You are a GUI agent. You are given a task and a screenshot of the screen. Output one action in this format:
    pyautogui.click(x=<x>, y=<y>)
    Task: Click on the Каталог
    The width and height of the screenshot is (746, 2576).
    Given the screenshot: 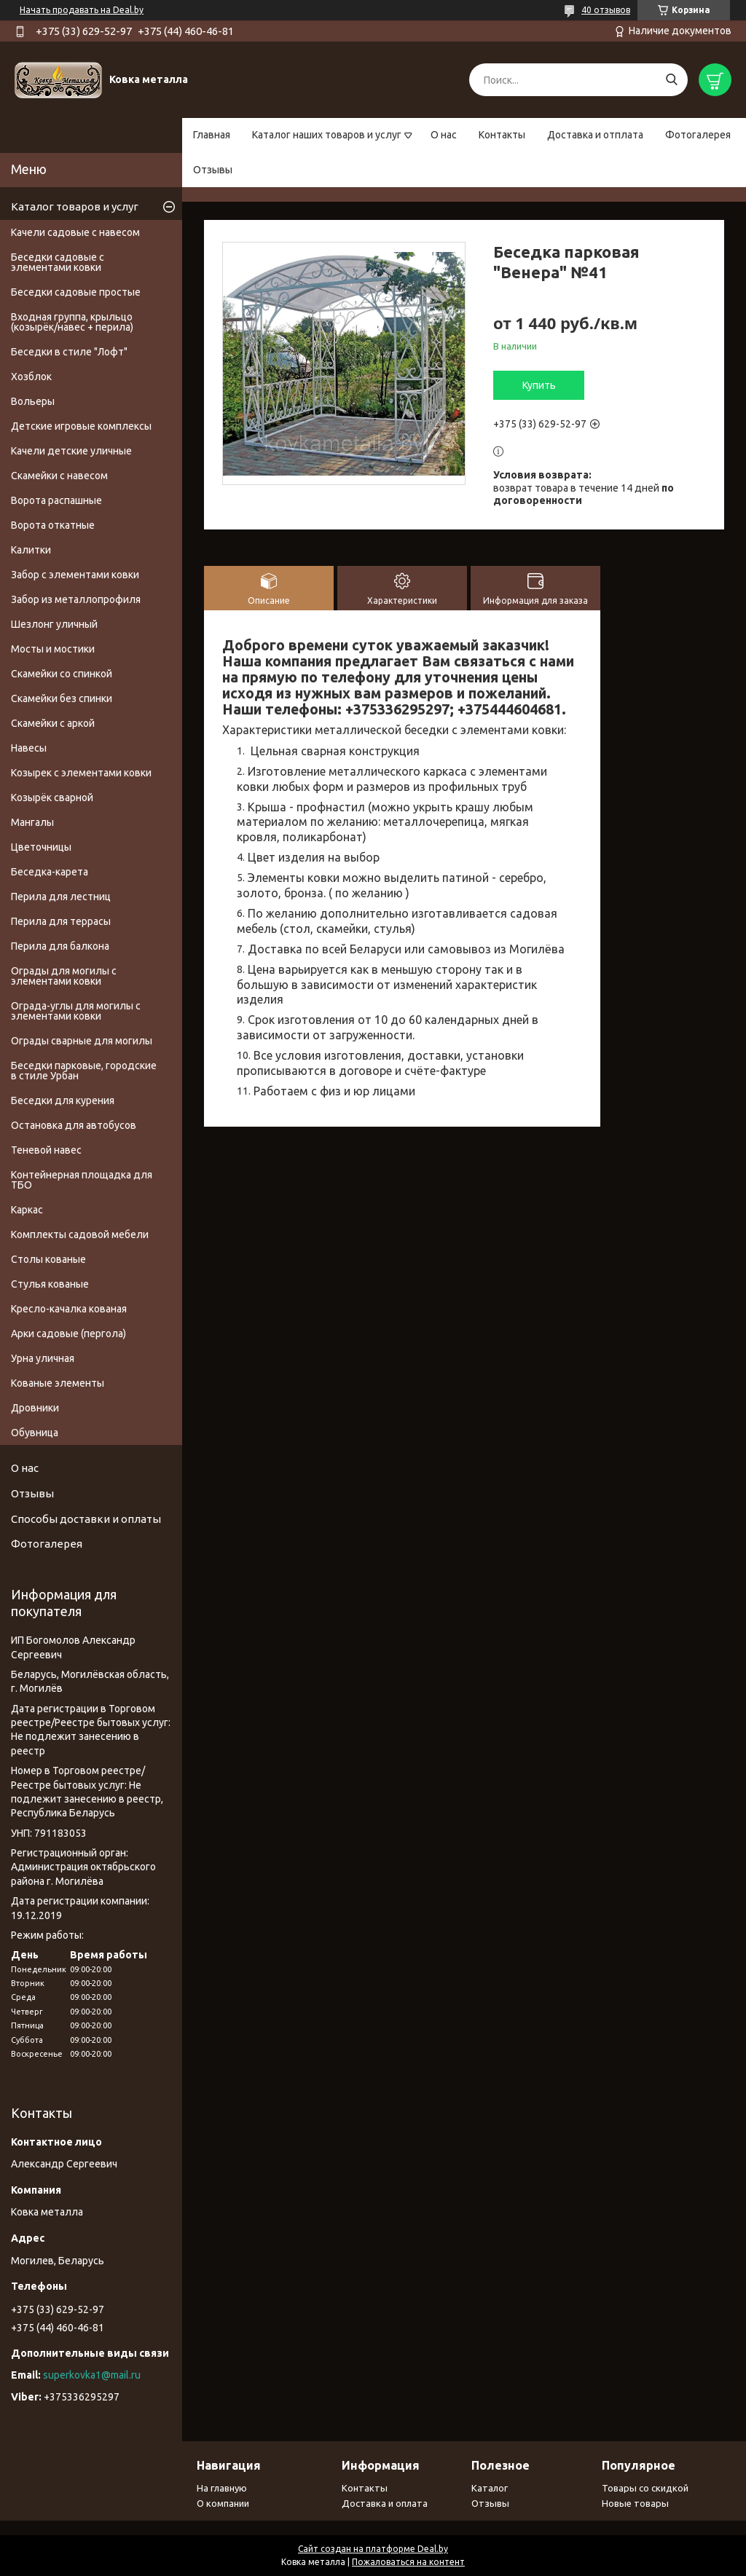 What is the action you would take?
    pyautogui.click(x=489, y=2488)
    